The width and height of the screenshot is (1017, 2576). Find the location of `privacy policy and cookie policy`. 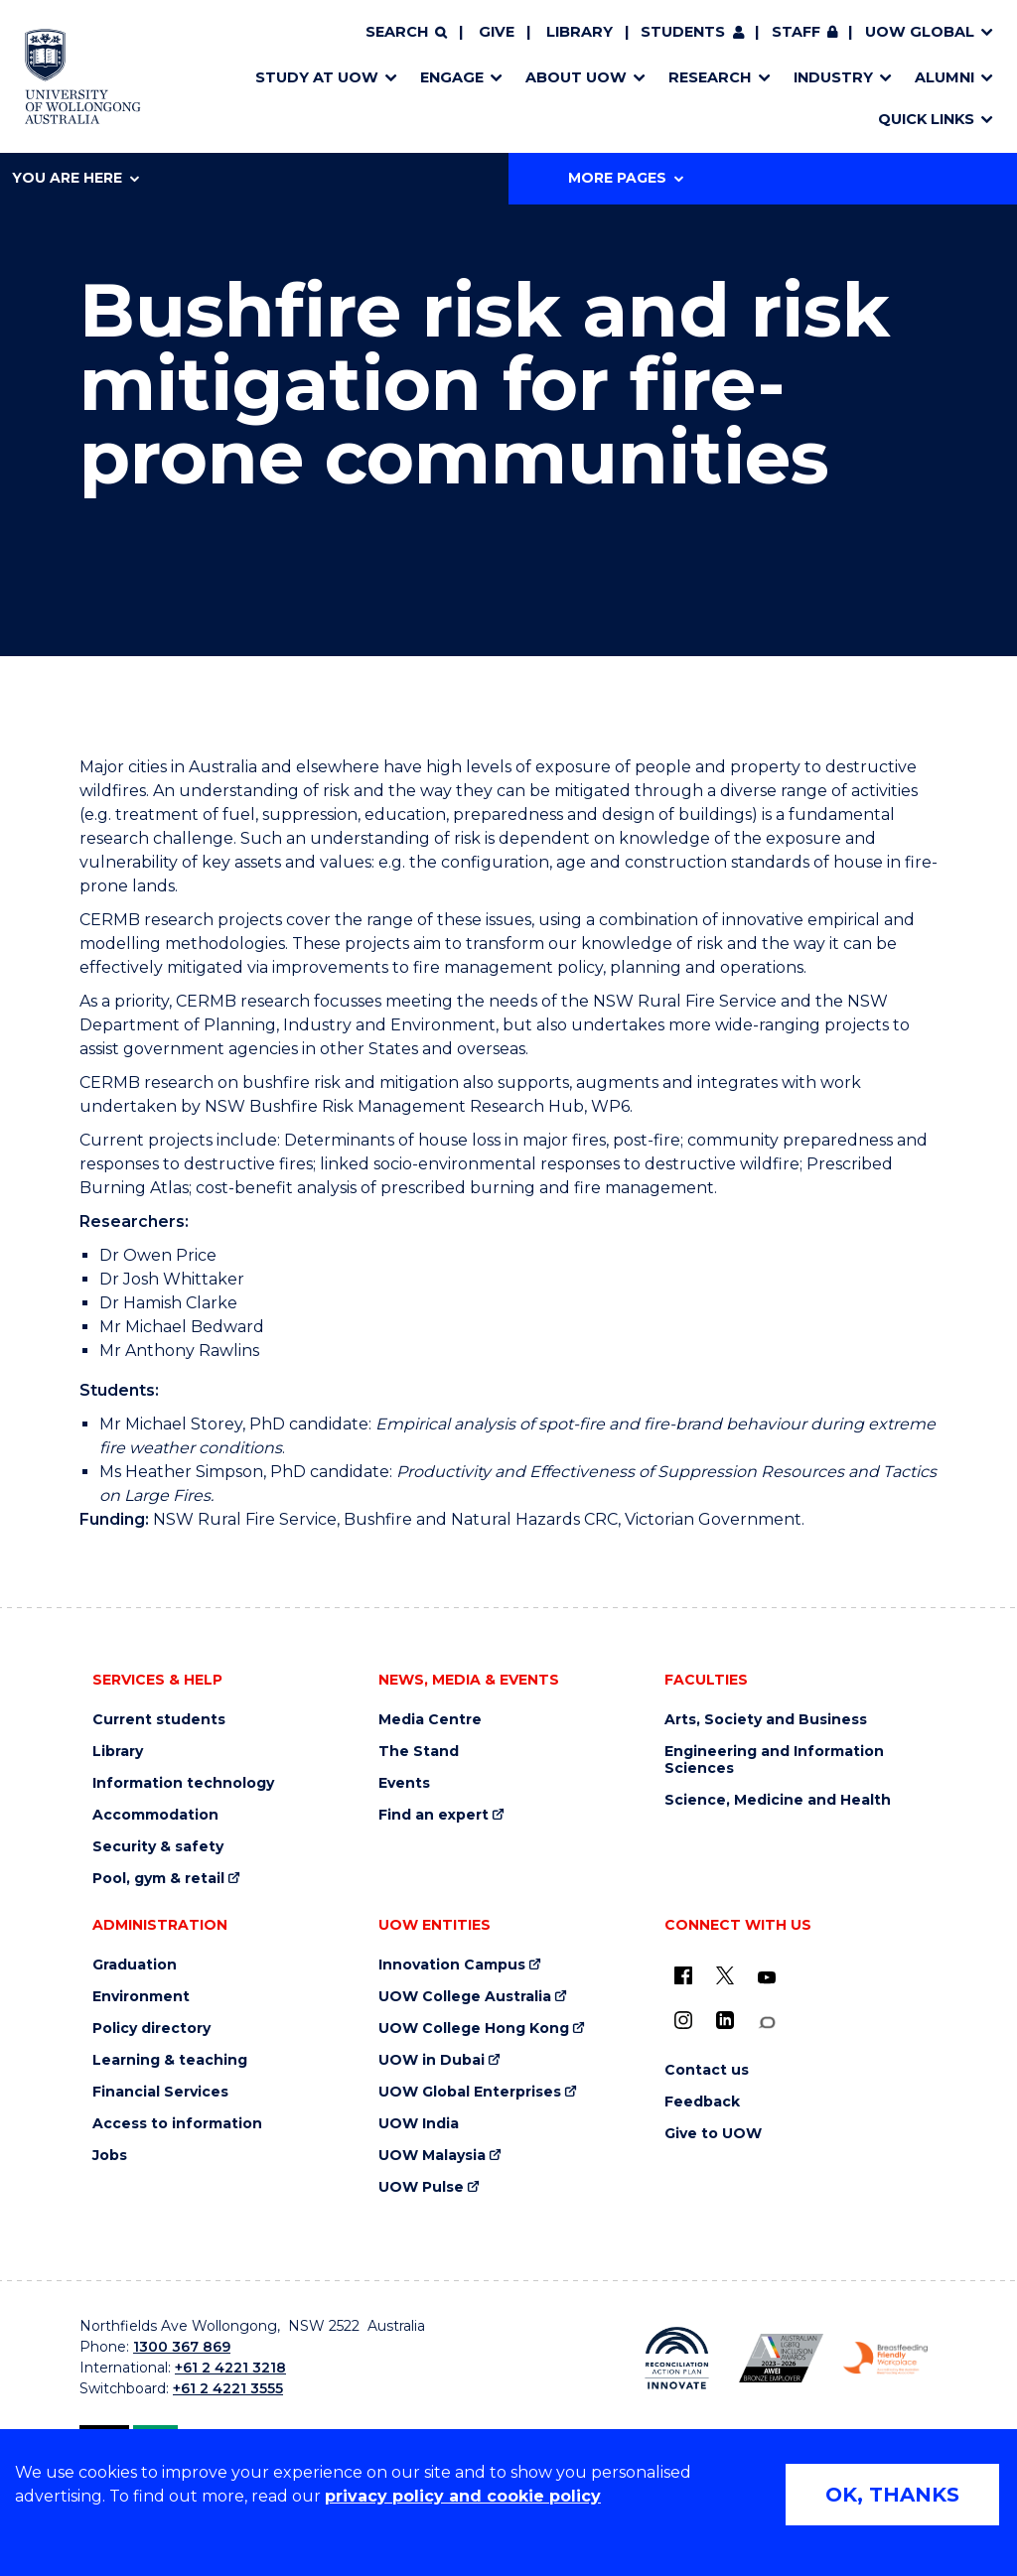

privacy policy and cookie policy is located at coordinates (463, 2496).